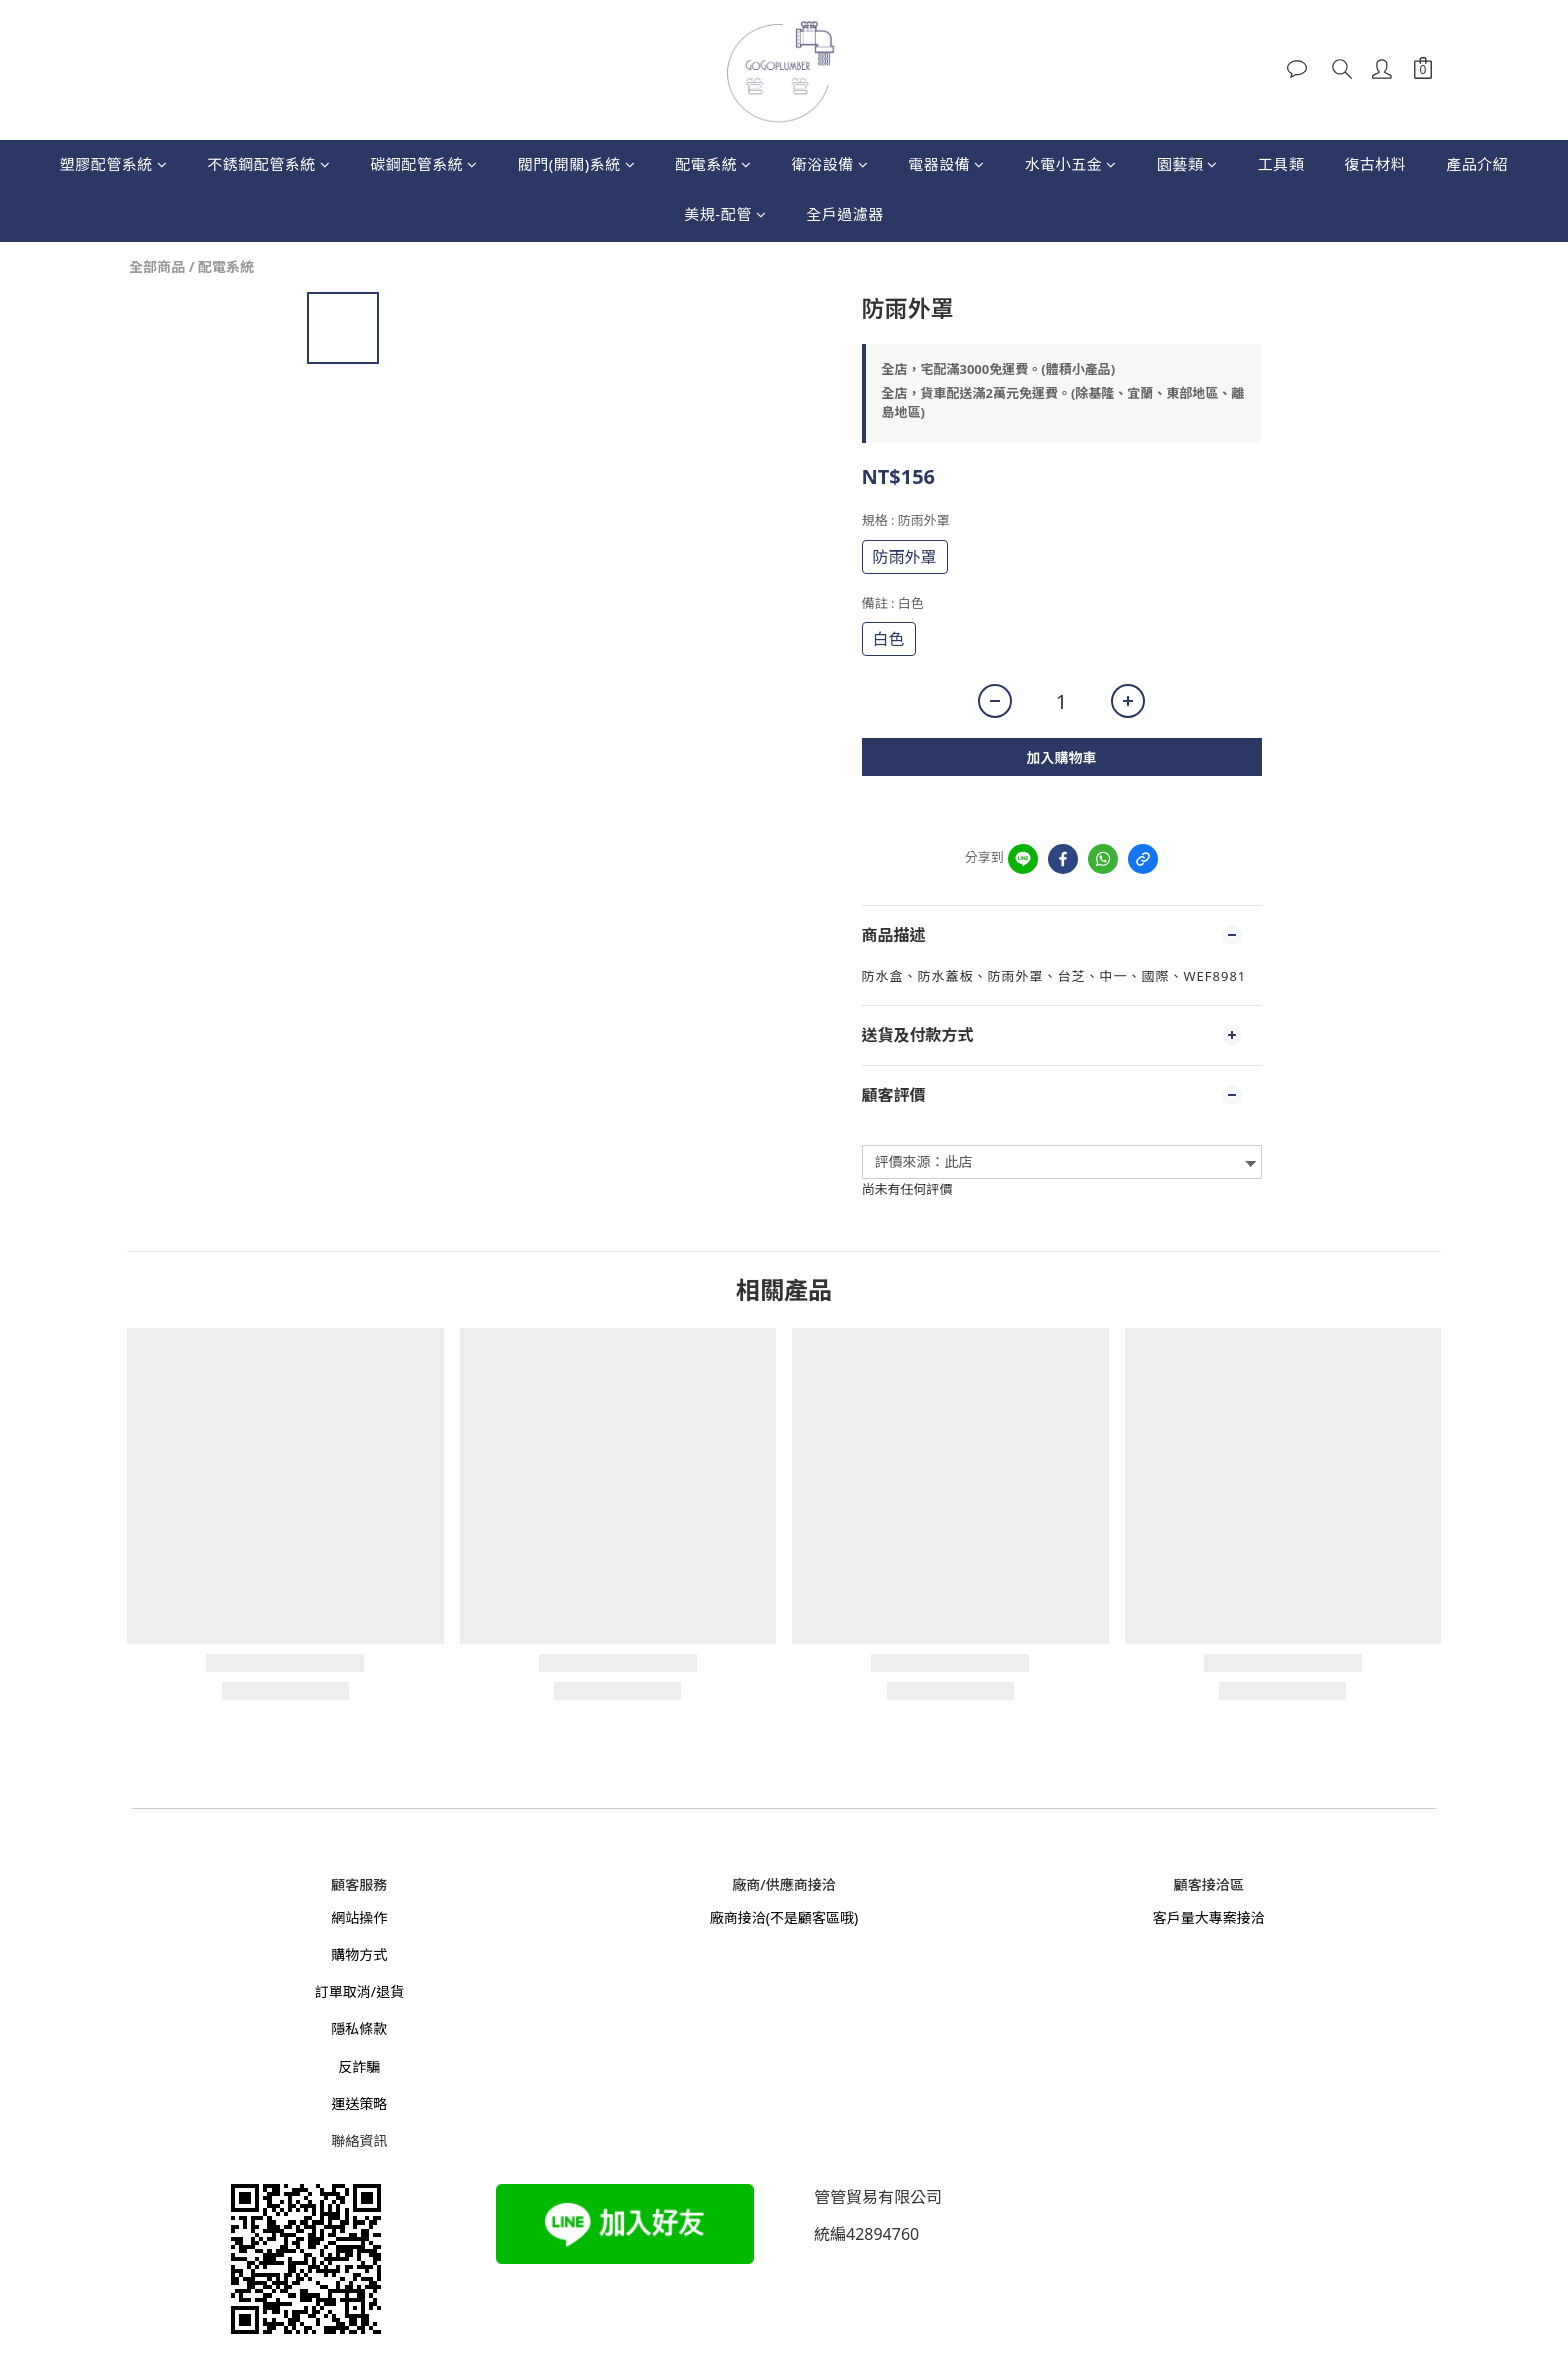 The height and width of the screenshot is (2355, 1568). I want to click on 產品介紹, so click(1477, 164).